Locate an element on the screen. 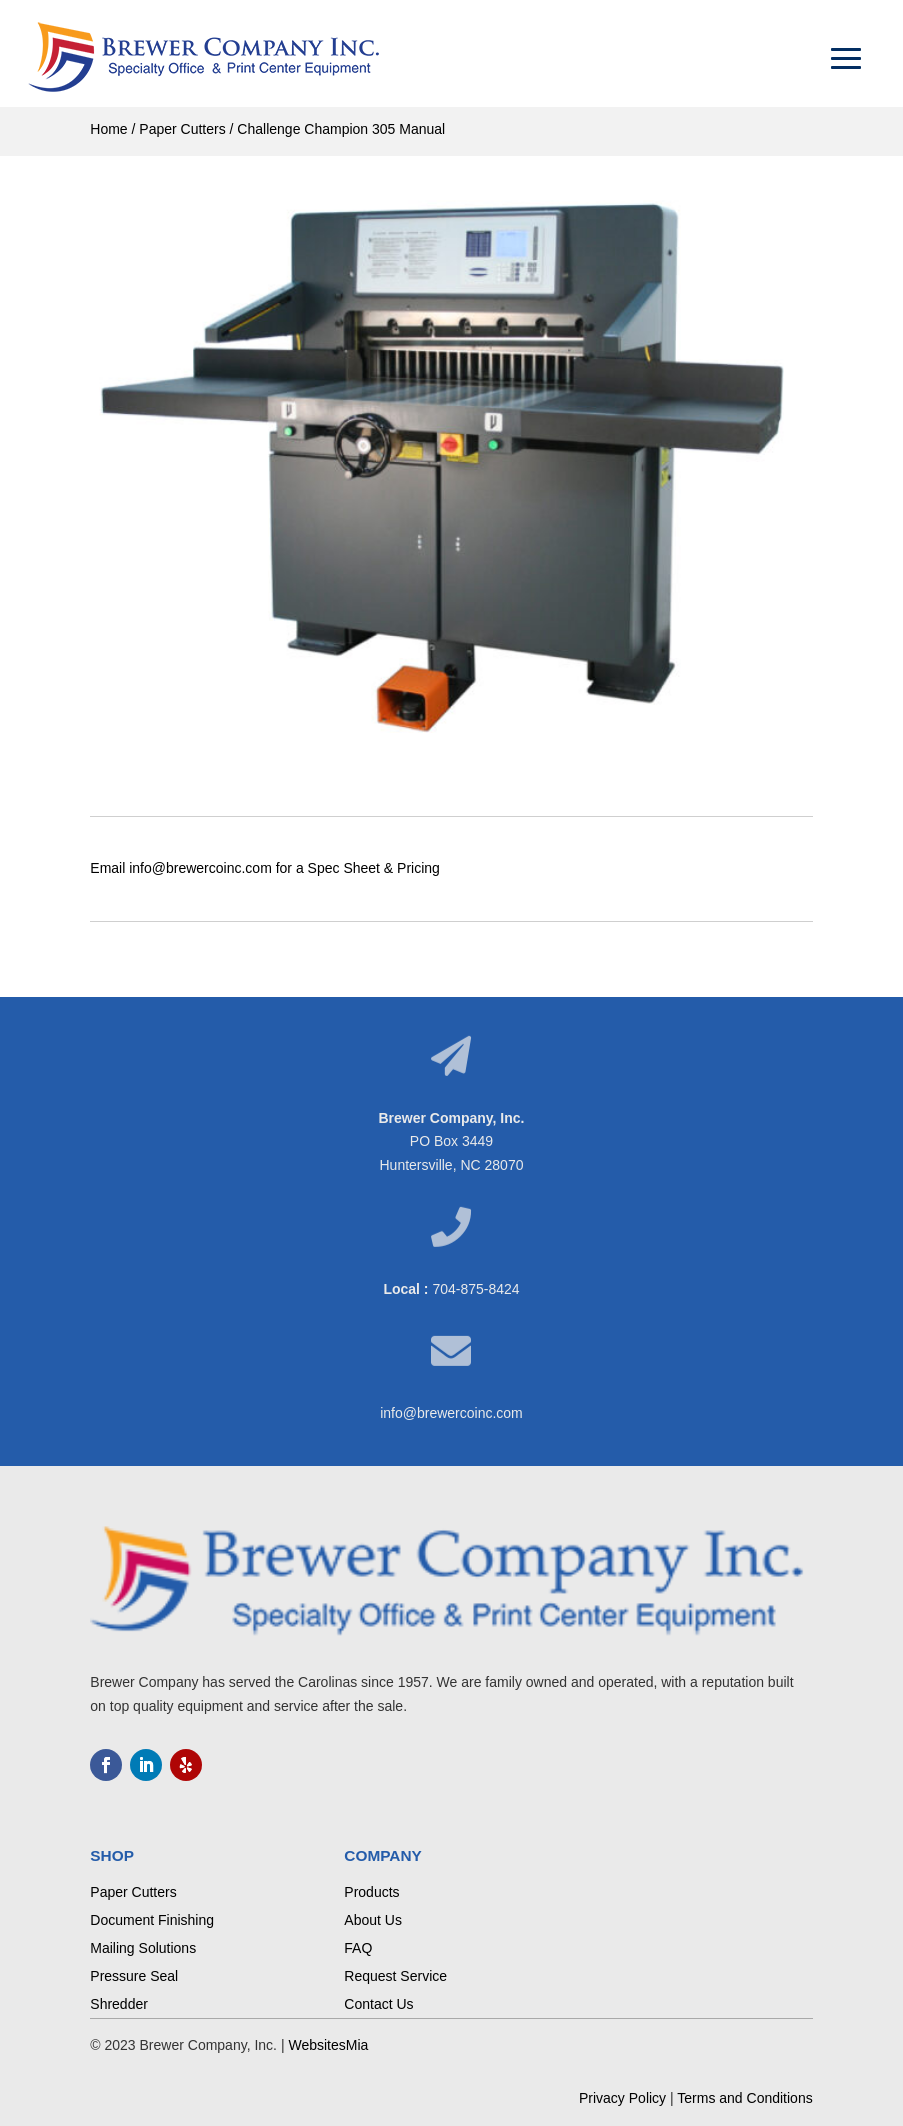  Pressure Seal is located at coordinates (134, 1976).